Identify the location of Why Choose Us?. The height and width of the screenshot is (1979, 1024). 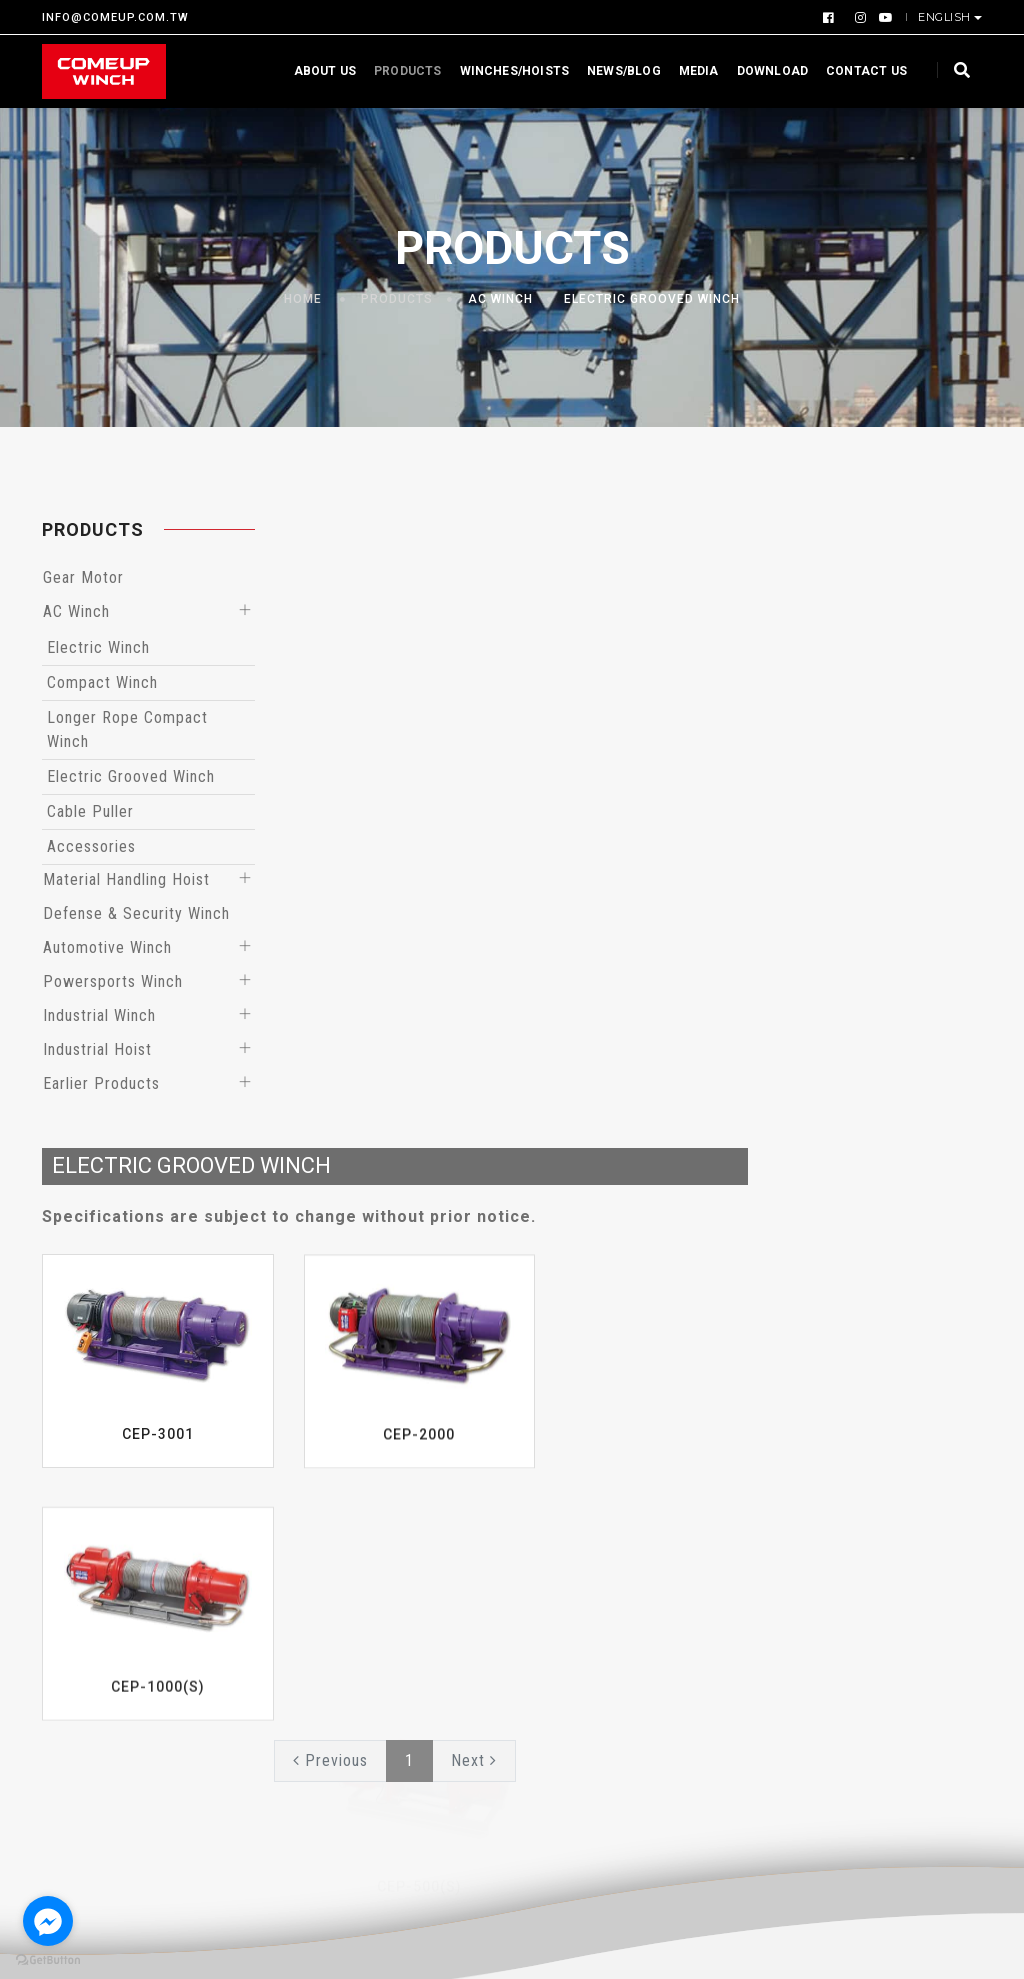
(101, 1501).